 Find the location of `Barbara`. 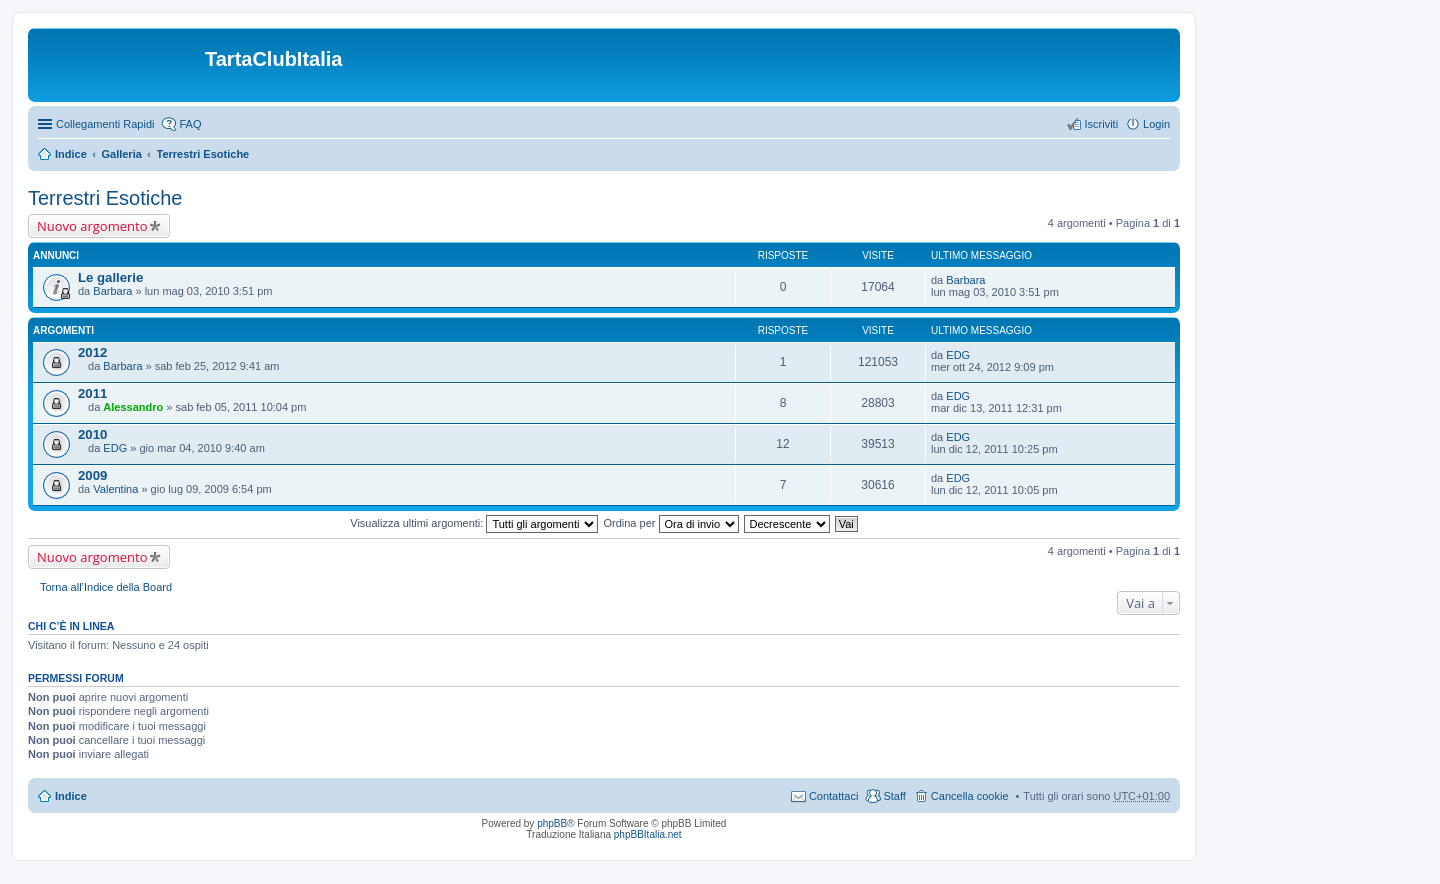

Barbara is located at coordinates (112, 291).